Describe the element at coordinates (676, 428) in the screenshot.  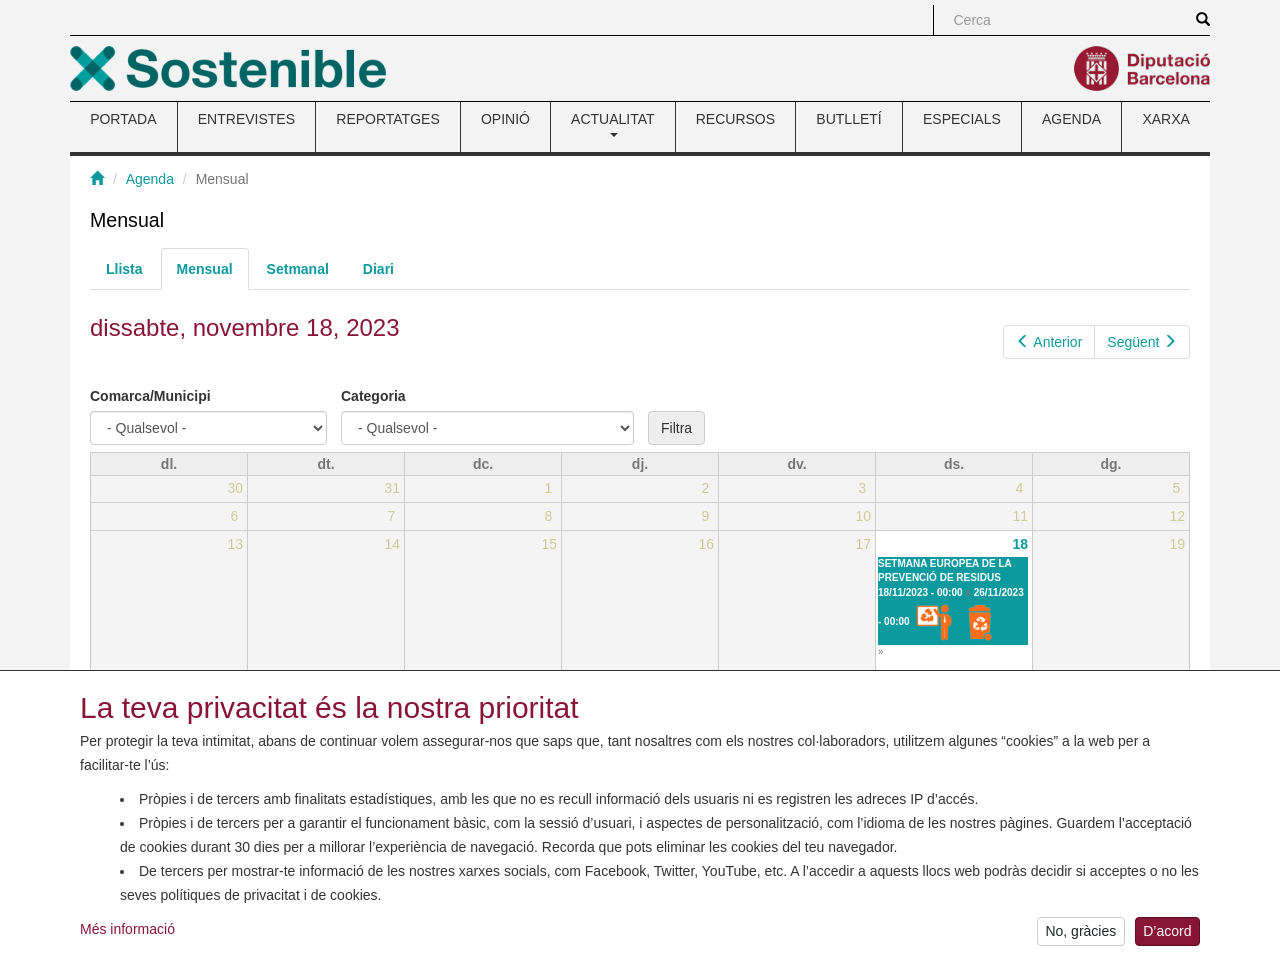
I see `Filtra` at that location.